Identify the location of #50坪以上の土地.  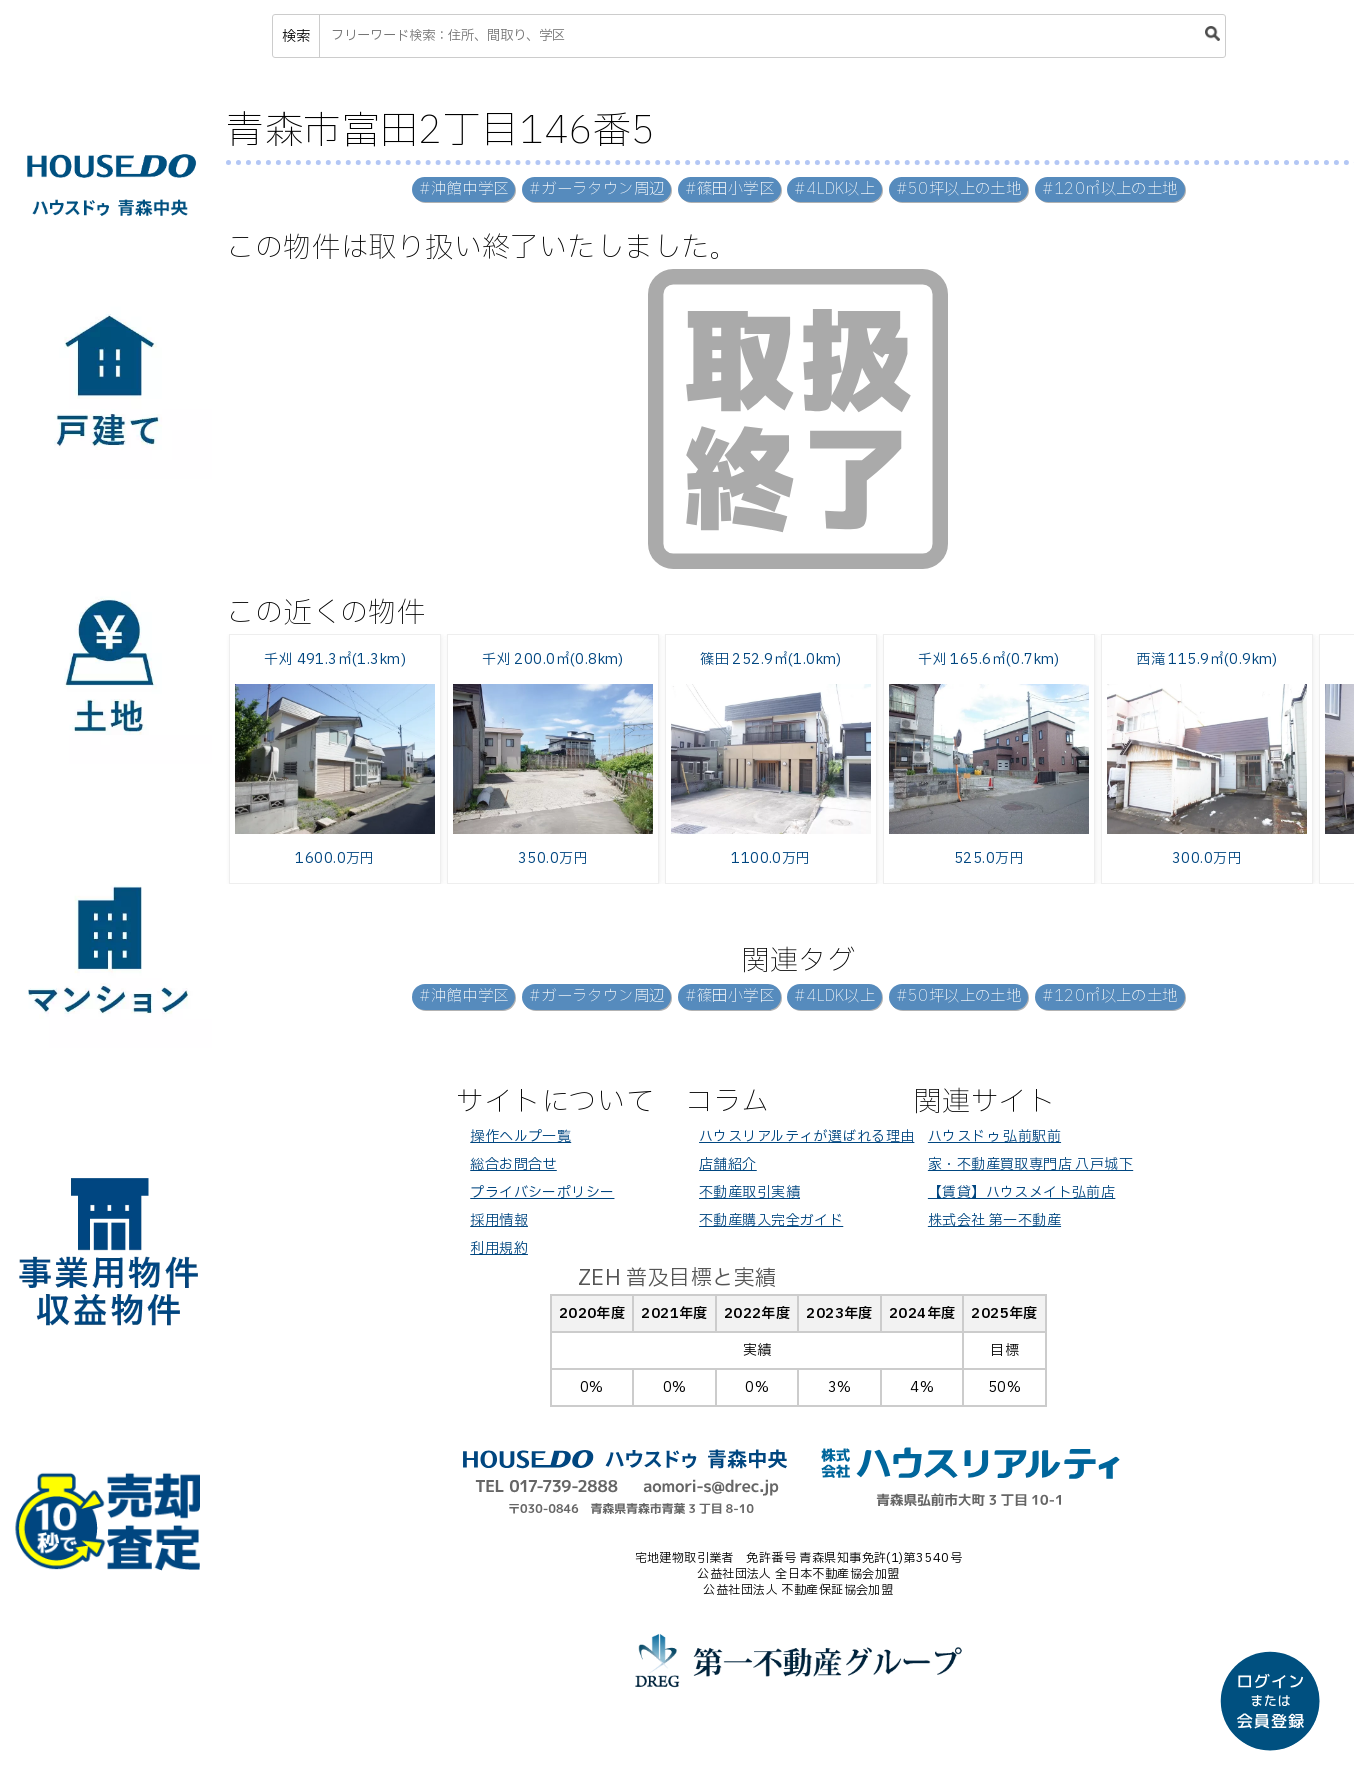
(959, 189).